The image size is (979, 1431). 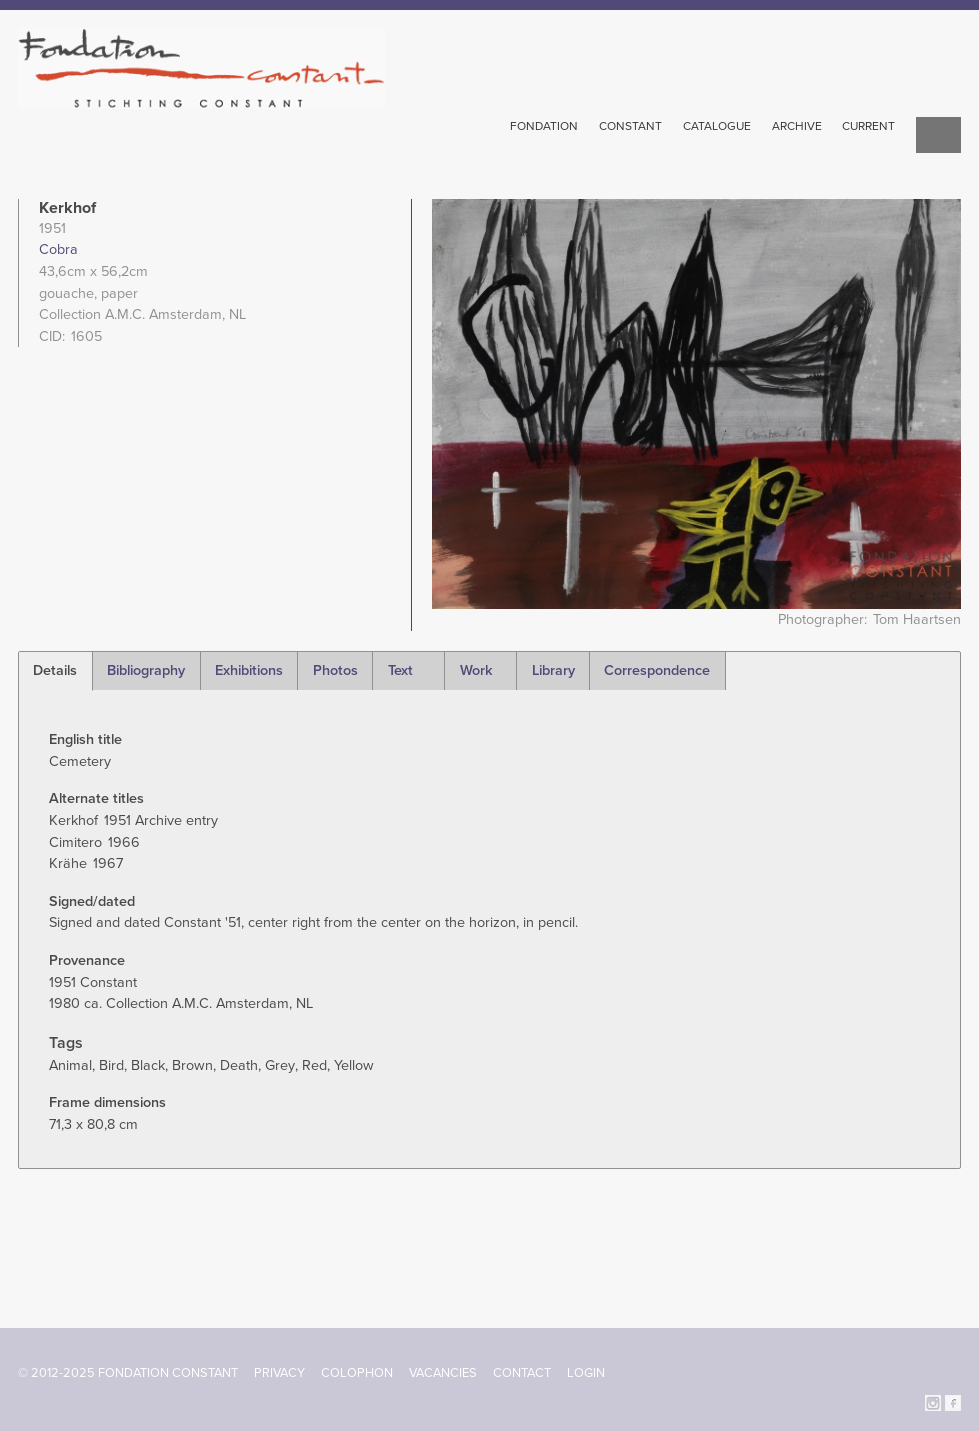 What do you see at coordinates (443, 1373) in the screenshot?
I see `Vacancies` at bounding box center [443, 1373].